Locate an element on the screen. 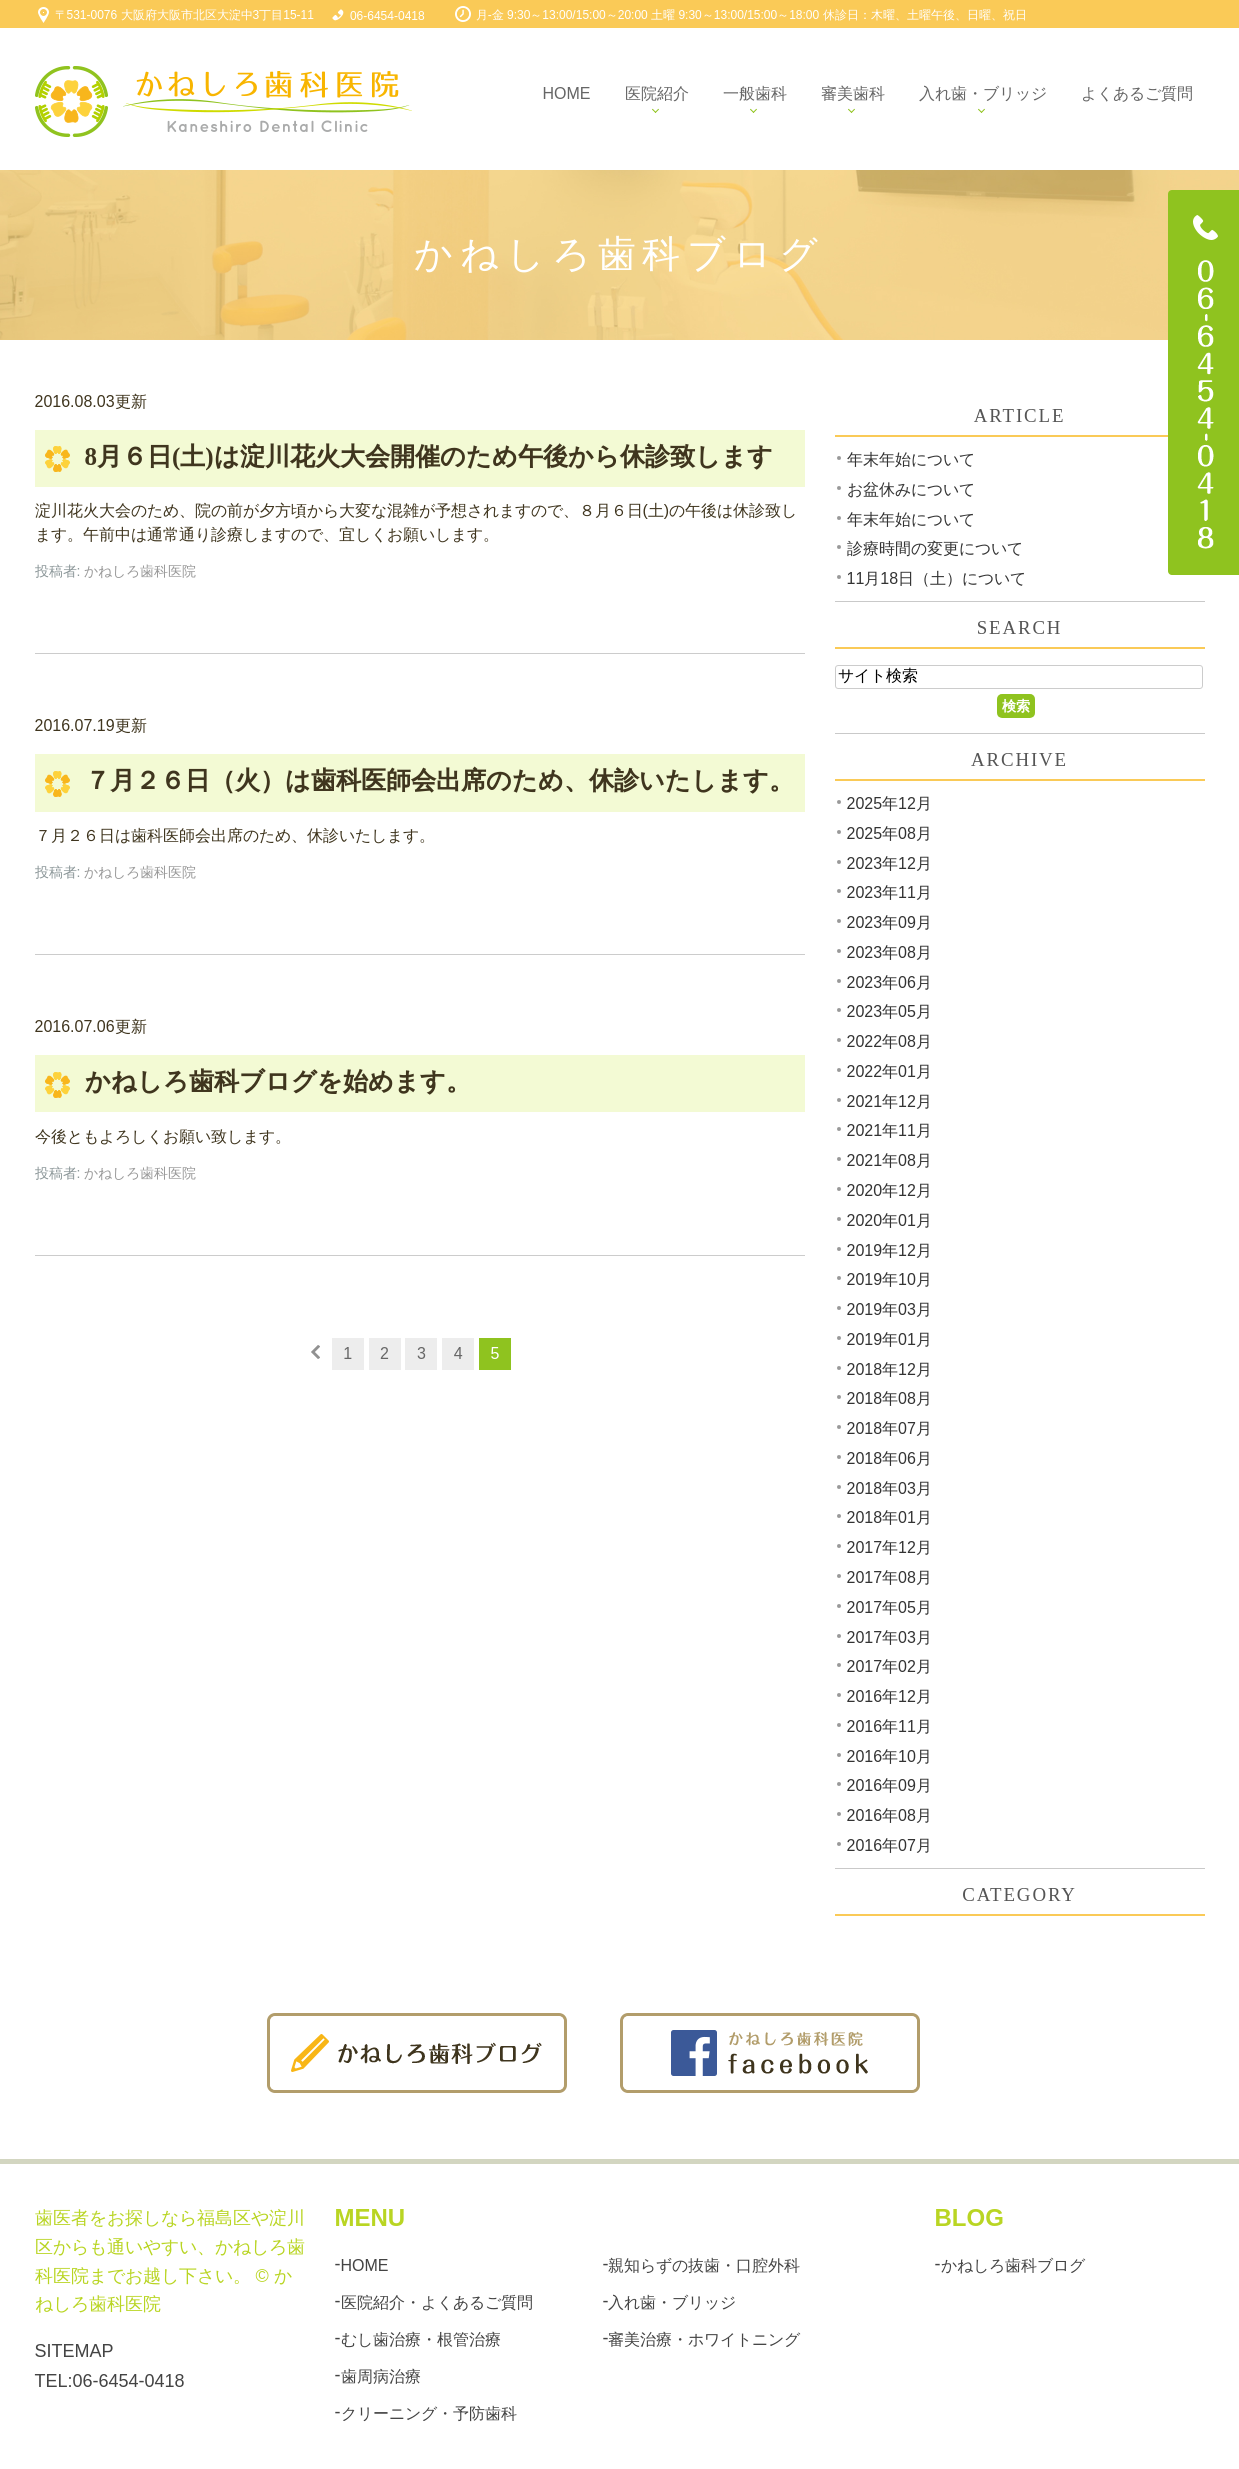 This screenshot has width=1239, height=2469. 2021年08月 is located at coordinates (889, 1160).